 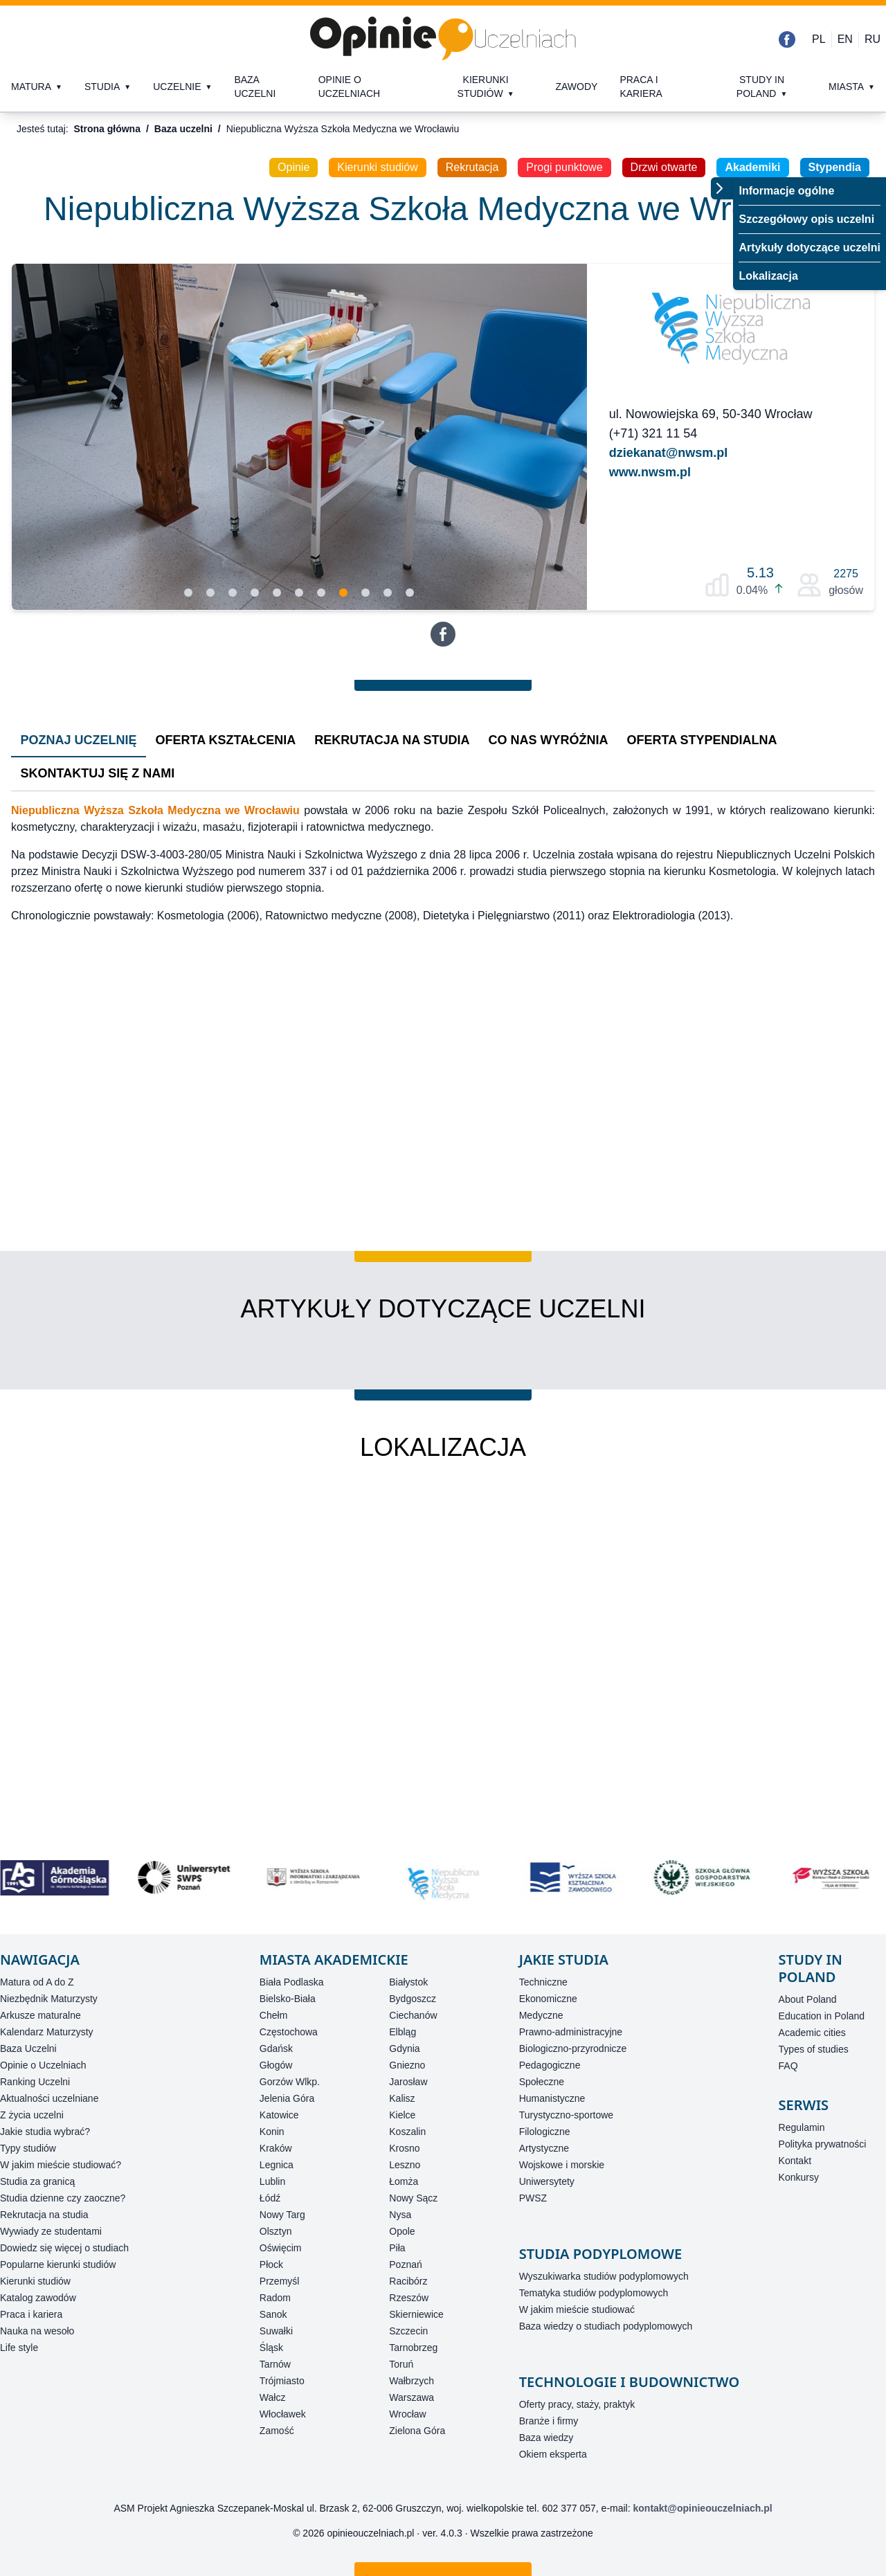 What do you see at coordinates (408, 2297) in the screenshot?
I see `Rzeszów` at bounding box center [408, 2297].